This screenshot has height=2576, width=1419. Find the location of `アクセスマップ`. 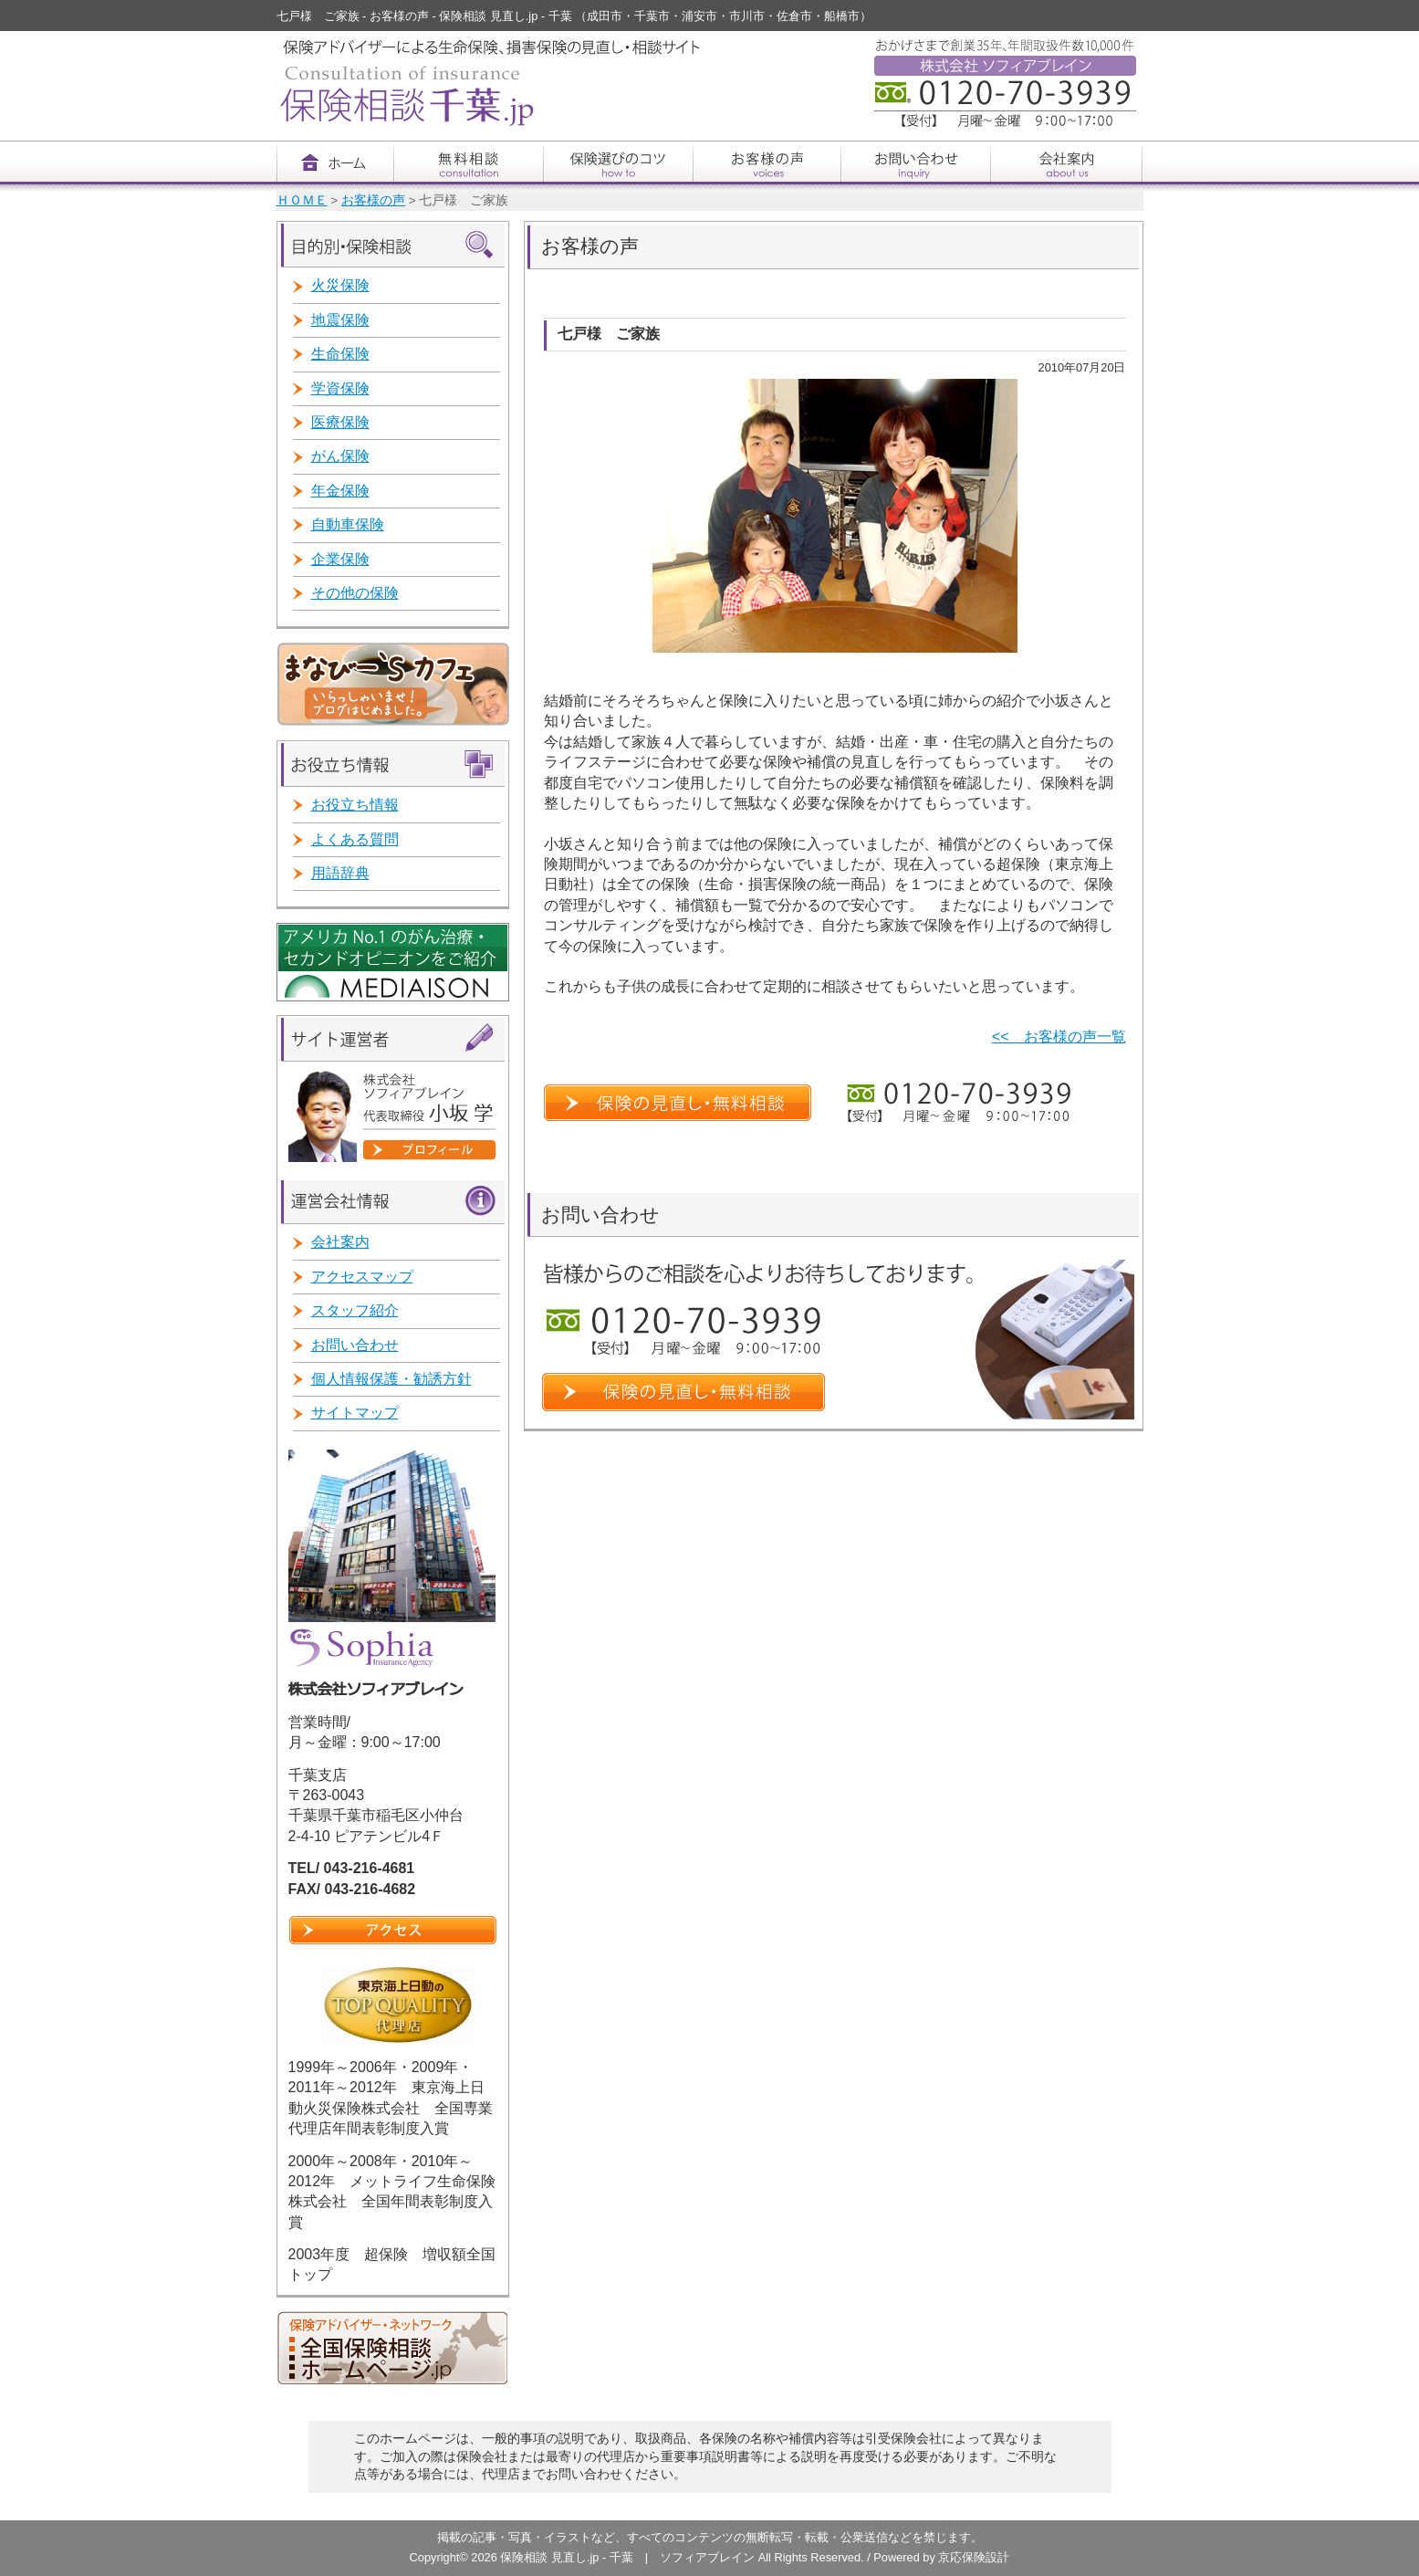

アクセスマップ is located at coordinates (362, 1276).